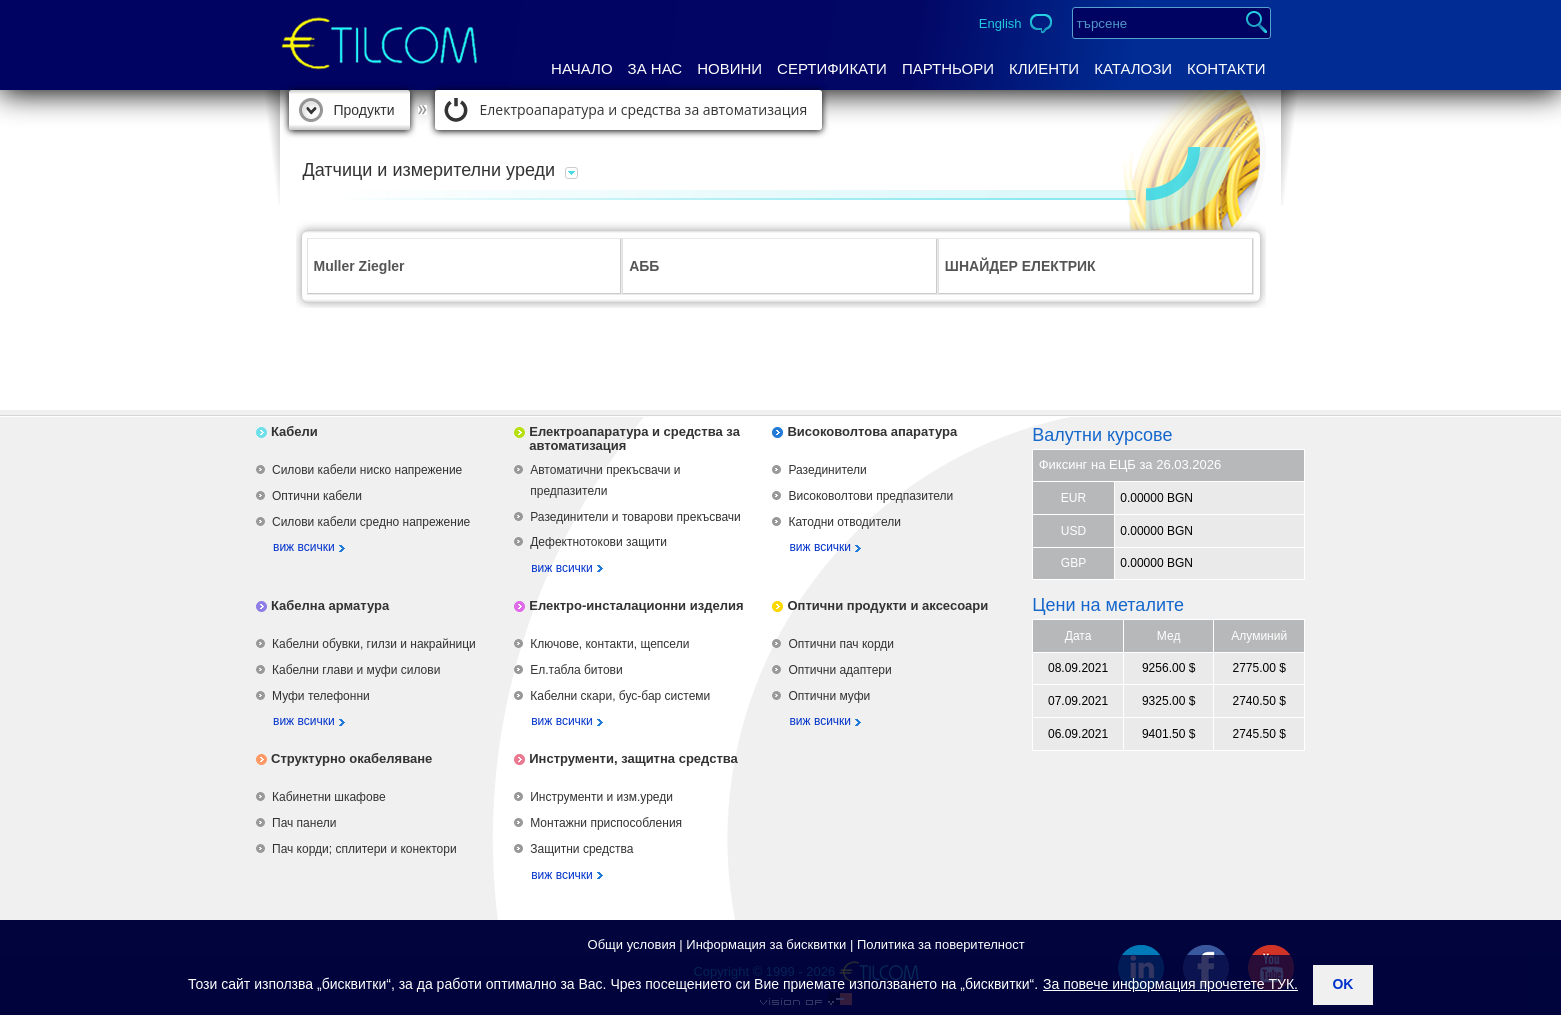 The width and height of the screenshot is (1561, 1015). I want to click on Каталози, so click(1133, 68).